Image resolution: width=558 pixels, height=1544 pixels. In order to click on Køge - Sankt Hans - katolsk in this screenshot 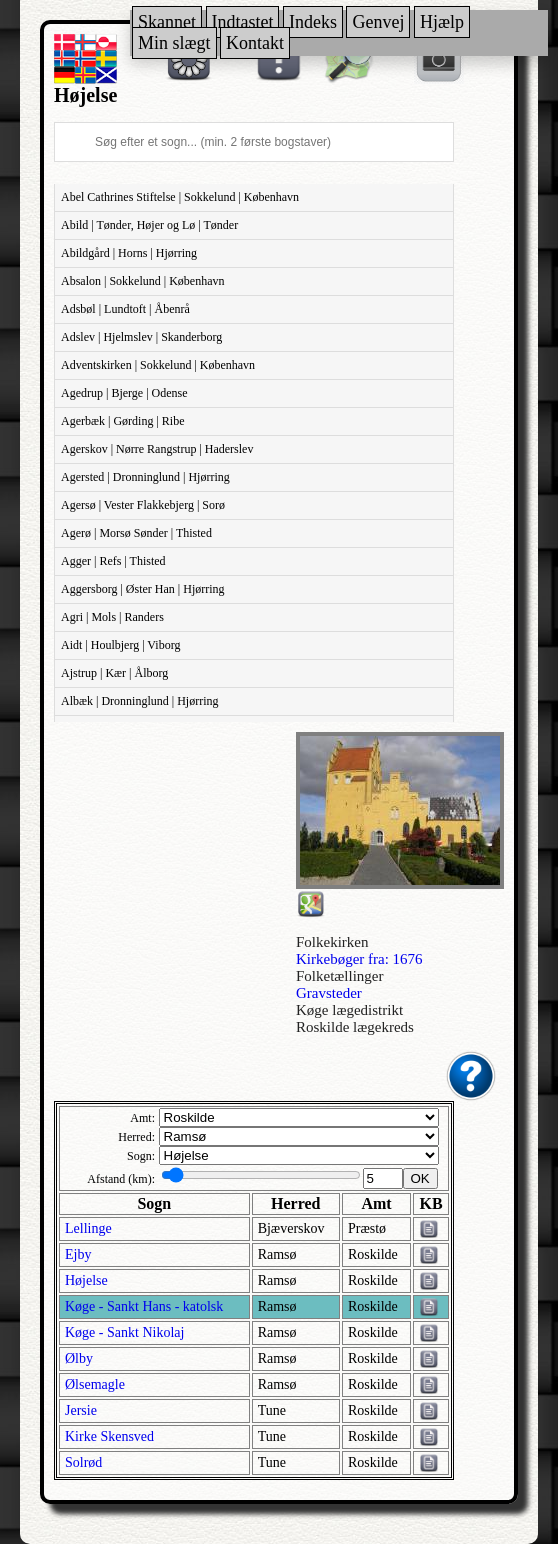, I will do `click(144, 1306)`.